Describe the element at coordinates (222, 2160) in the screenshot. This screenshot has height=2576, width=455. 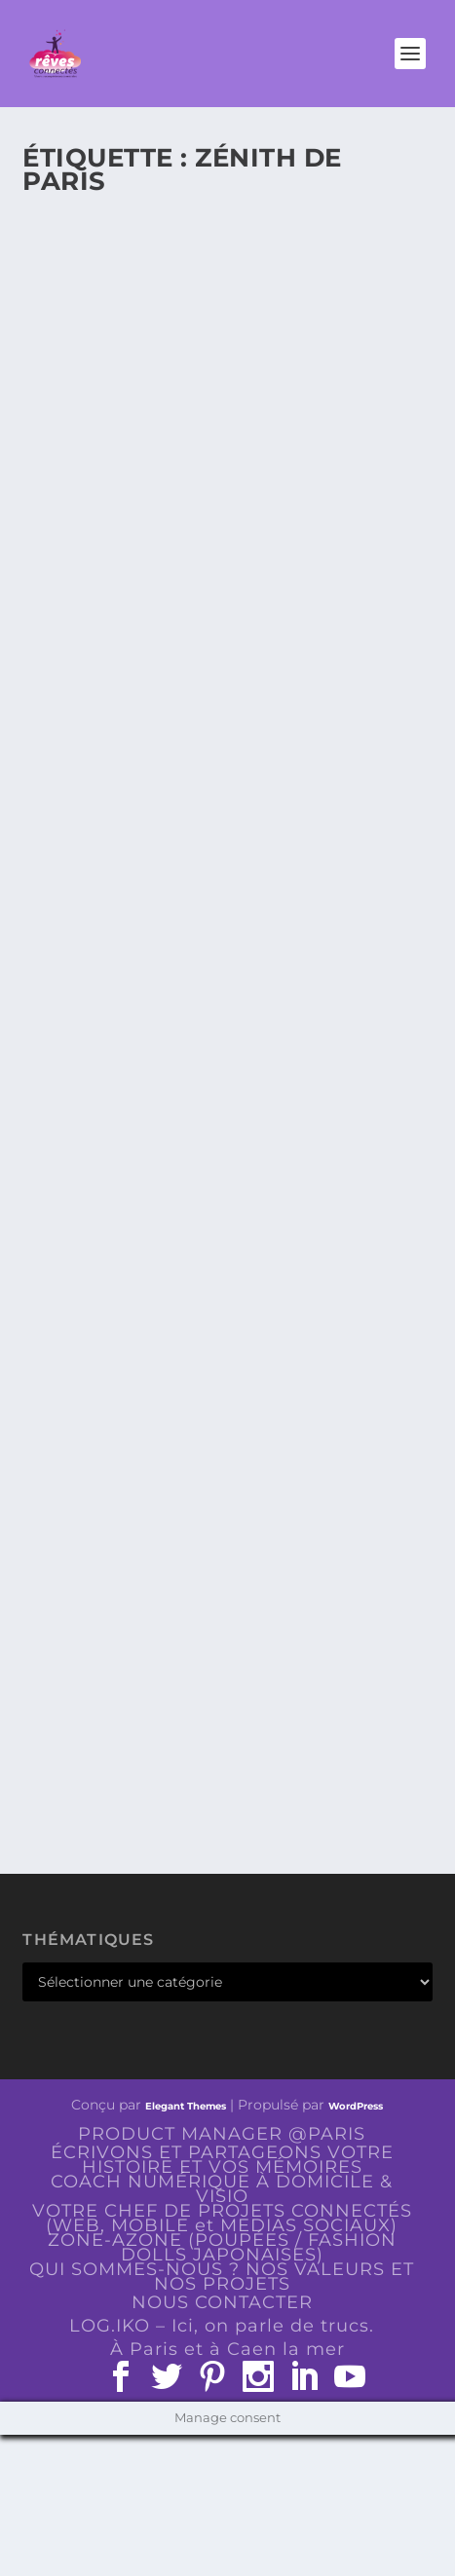
I see `ÉCRIVONS ET PARTAGEONS VOTRE HISTOIRE ET VOS MÉMOIRES` at that location.